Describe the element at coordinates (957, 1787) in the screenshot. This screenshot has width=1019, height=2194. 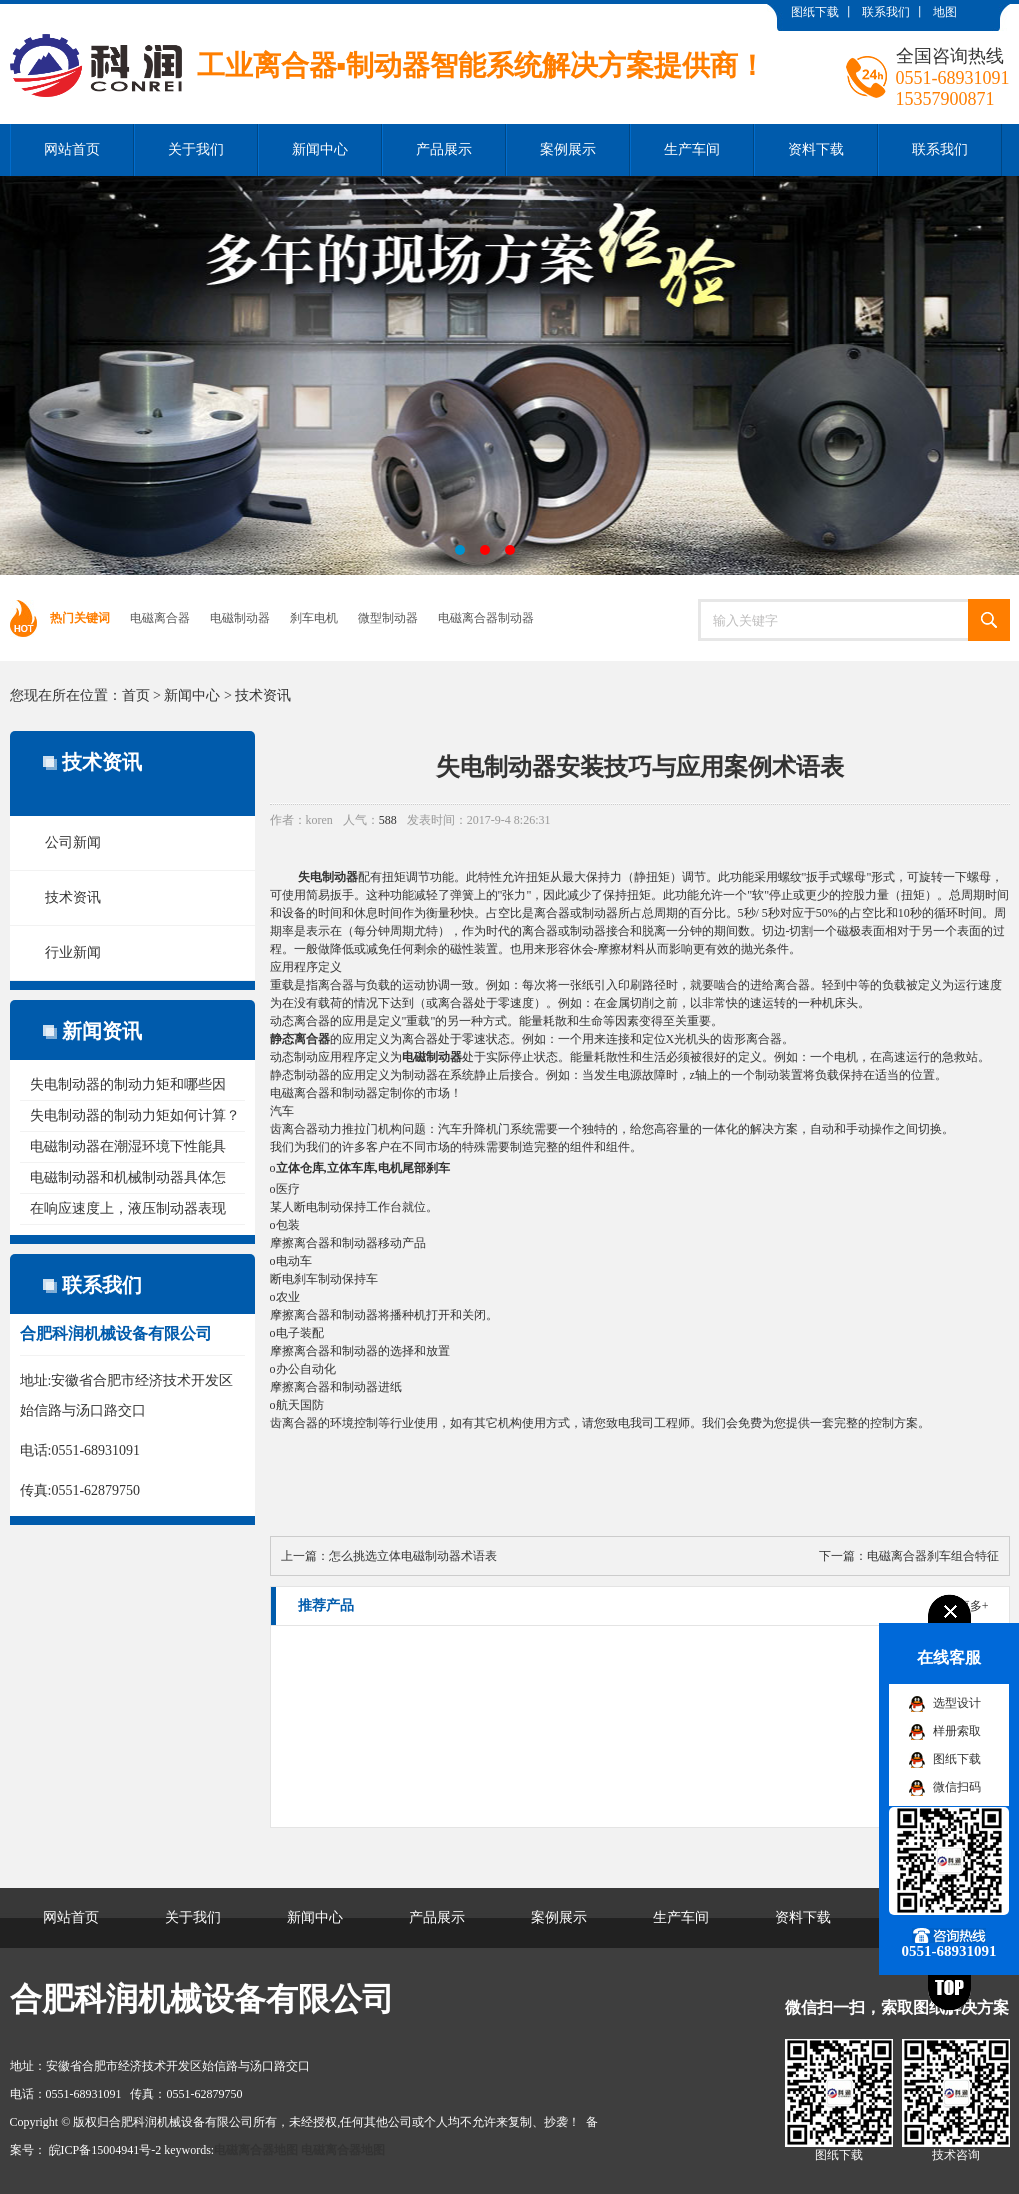
I see `微信扫码` at that location.